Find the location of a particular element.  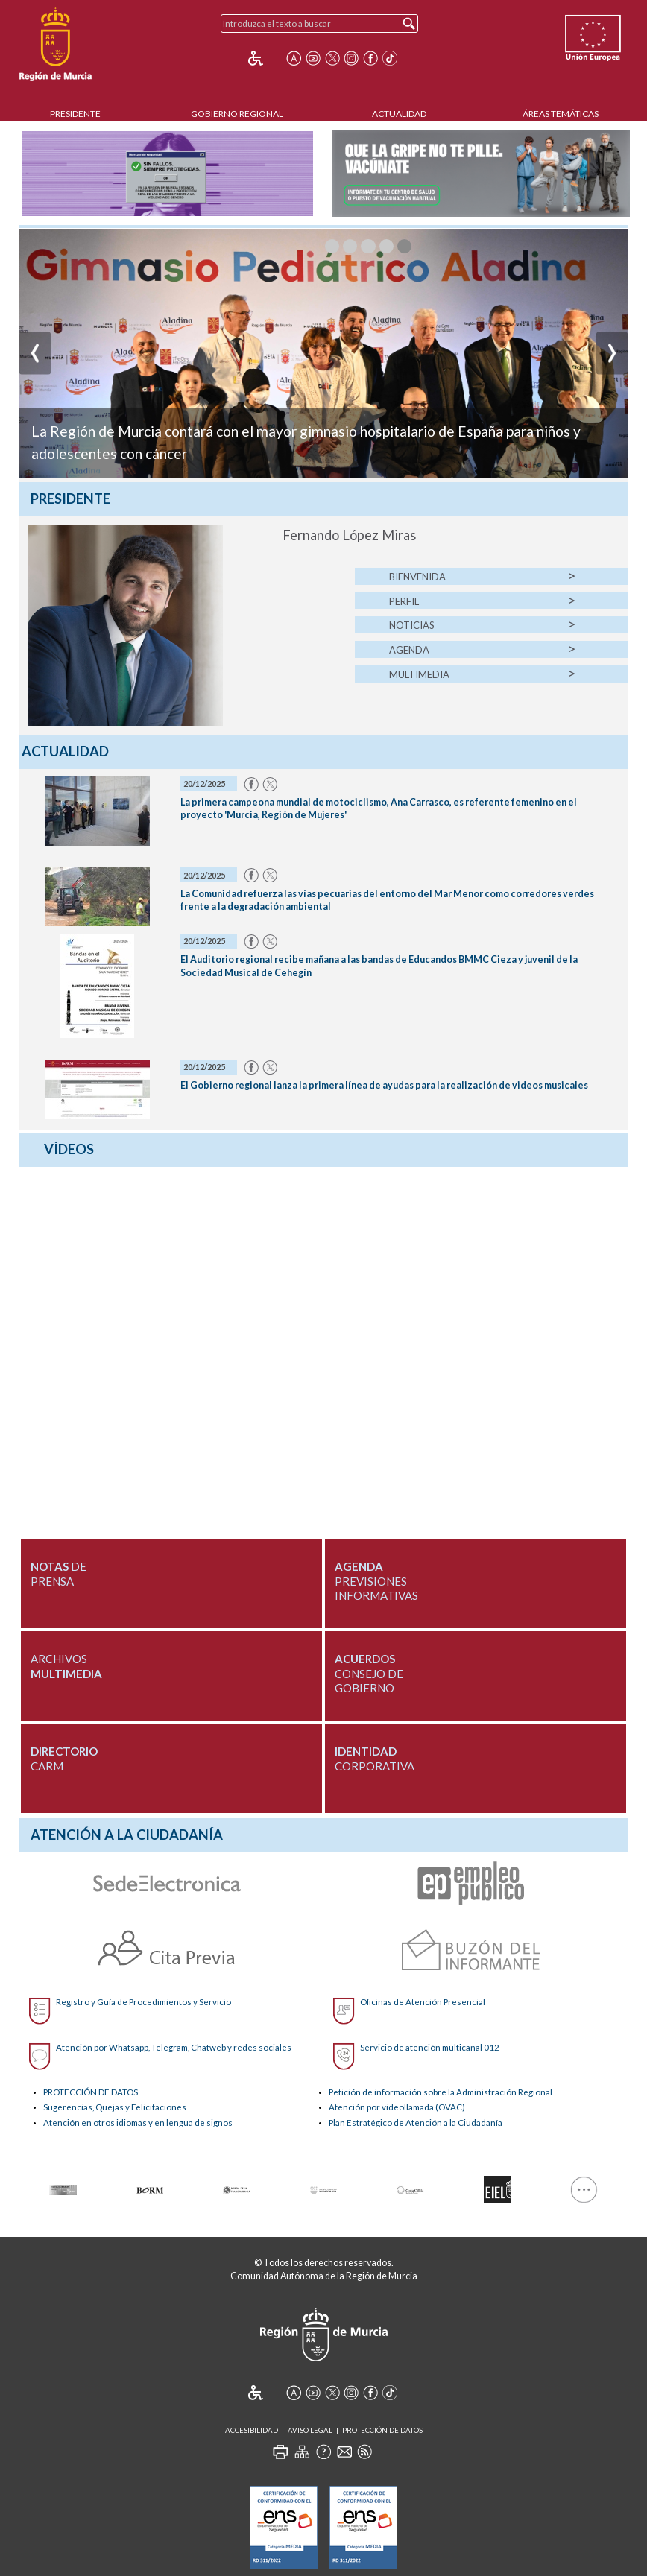

[muestraImagen1] is located at coordinates (350, 246).